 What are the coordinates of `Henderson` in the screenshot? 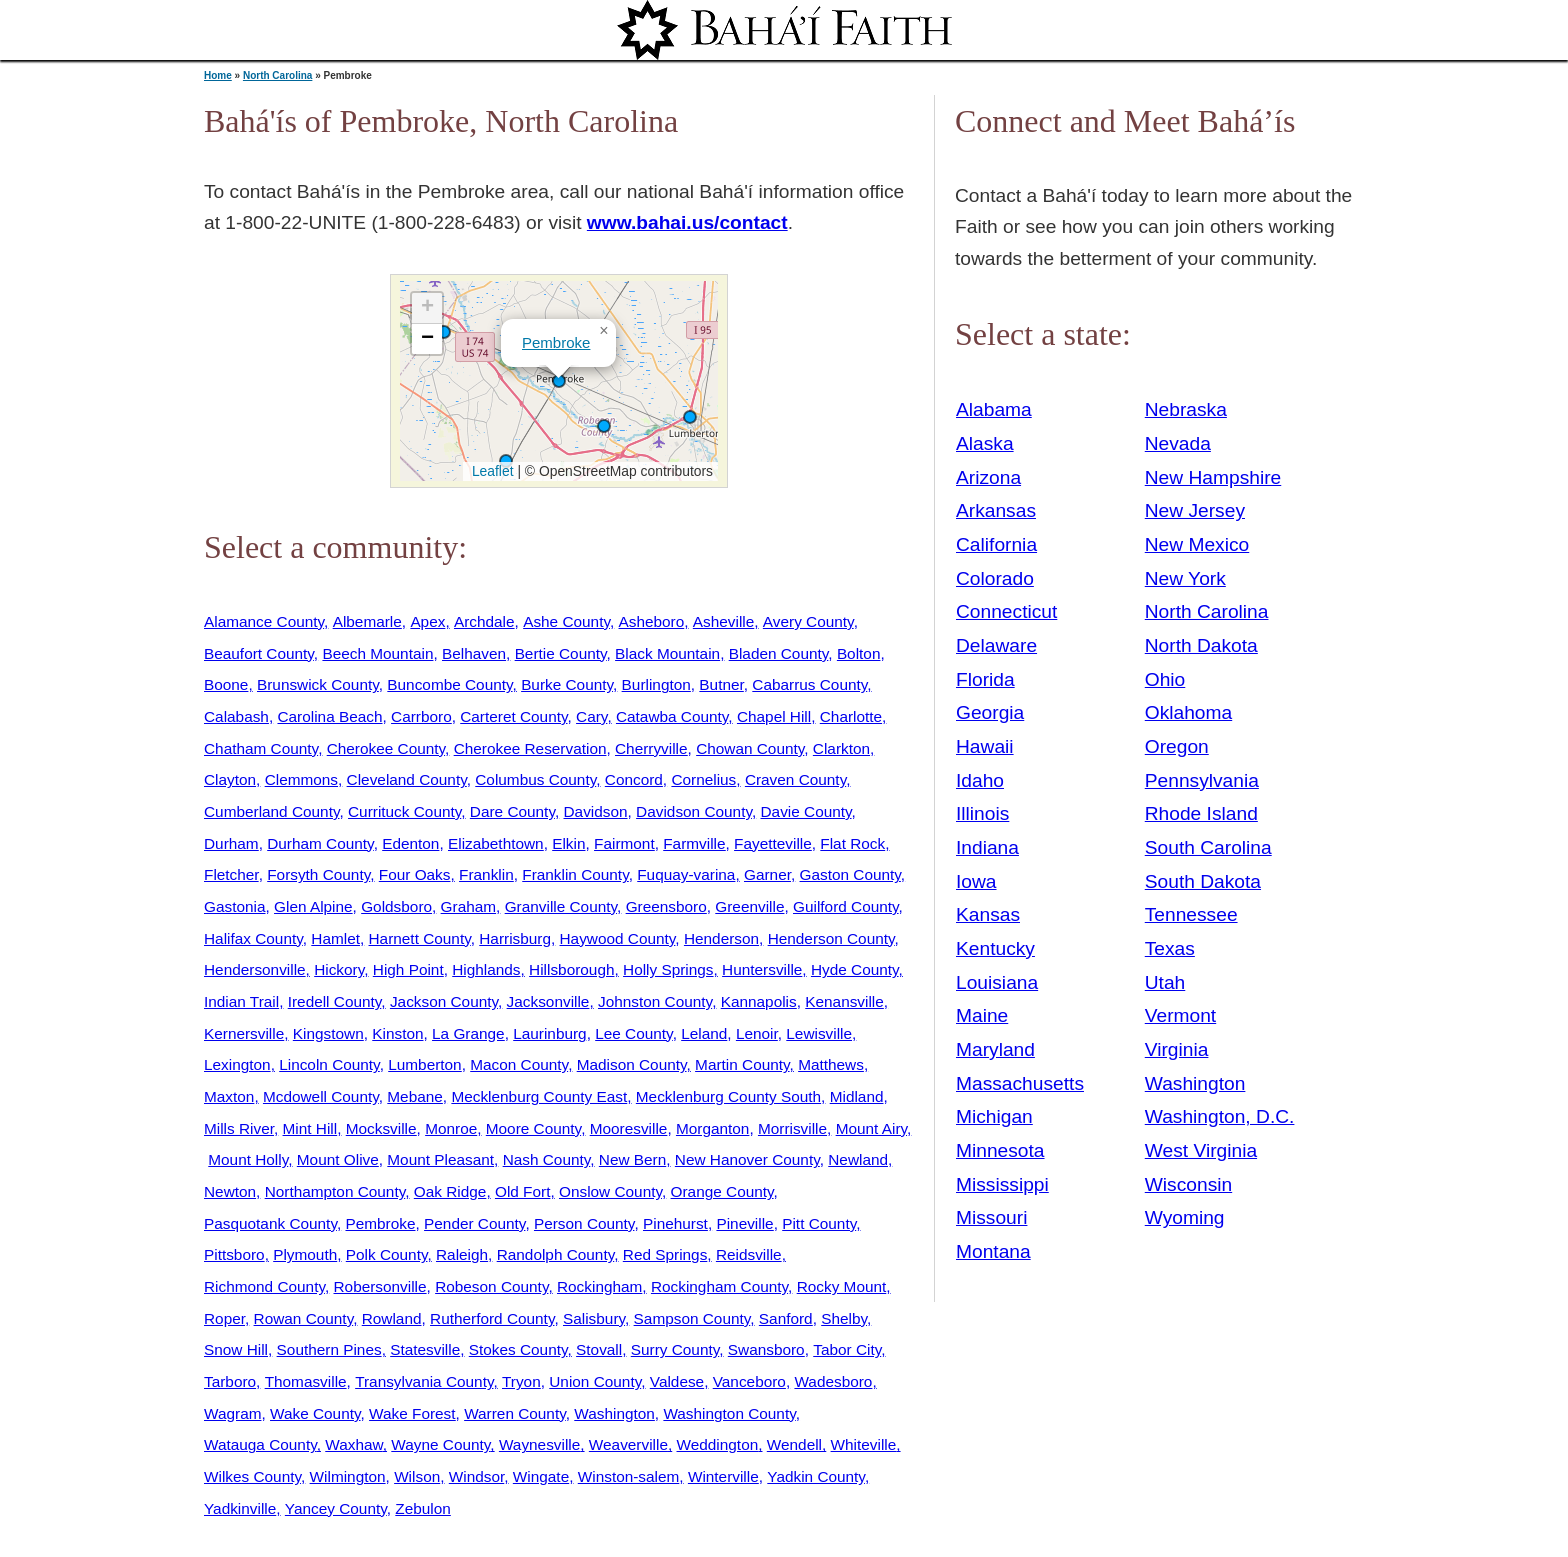 It's located at (721, 938).